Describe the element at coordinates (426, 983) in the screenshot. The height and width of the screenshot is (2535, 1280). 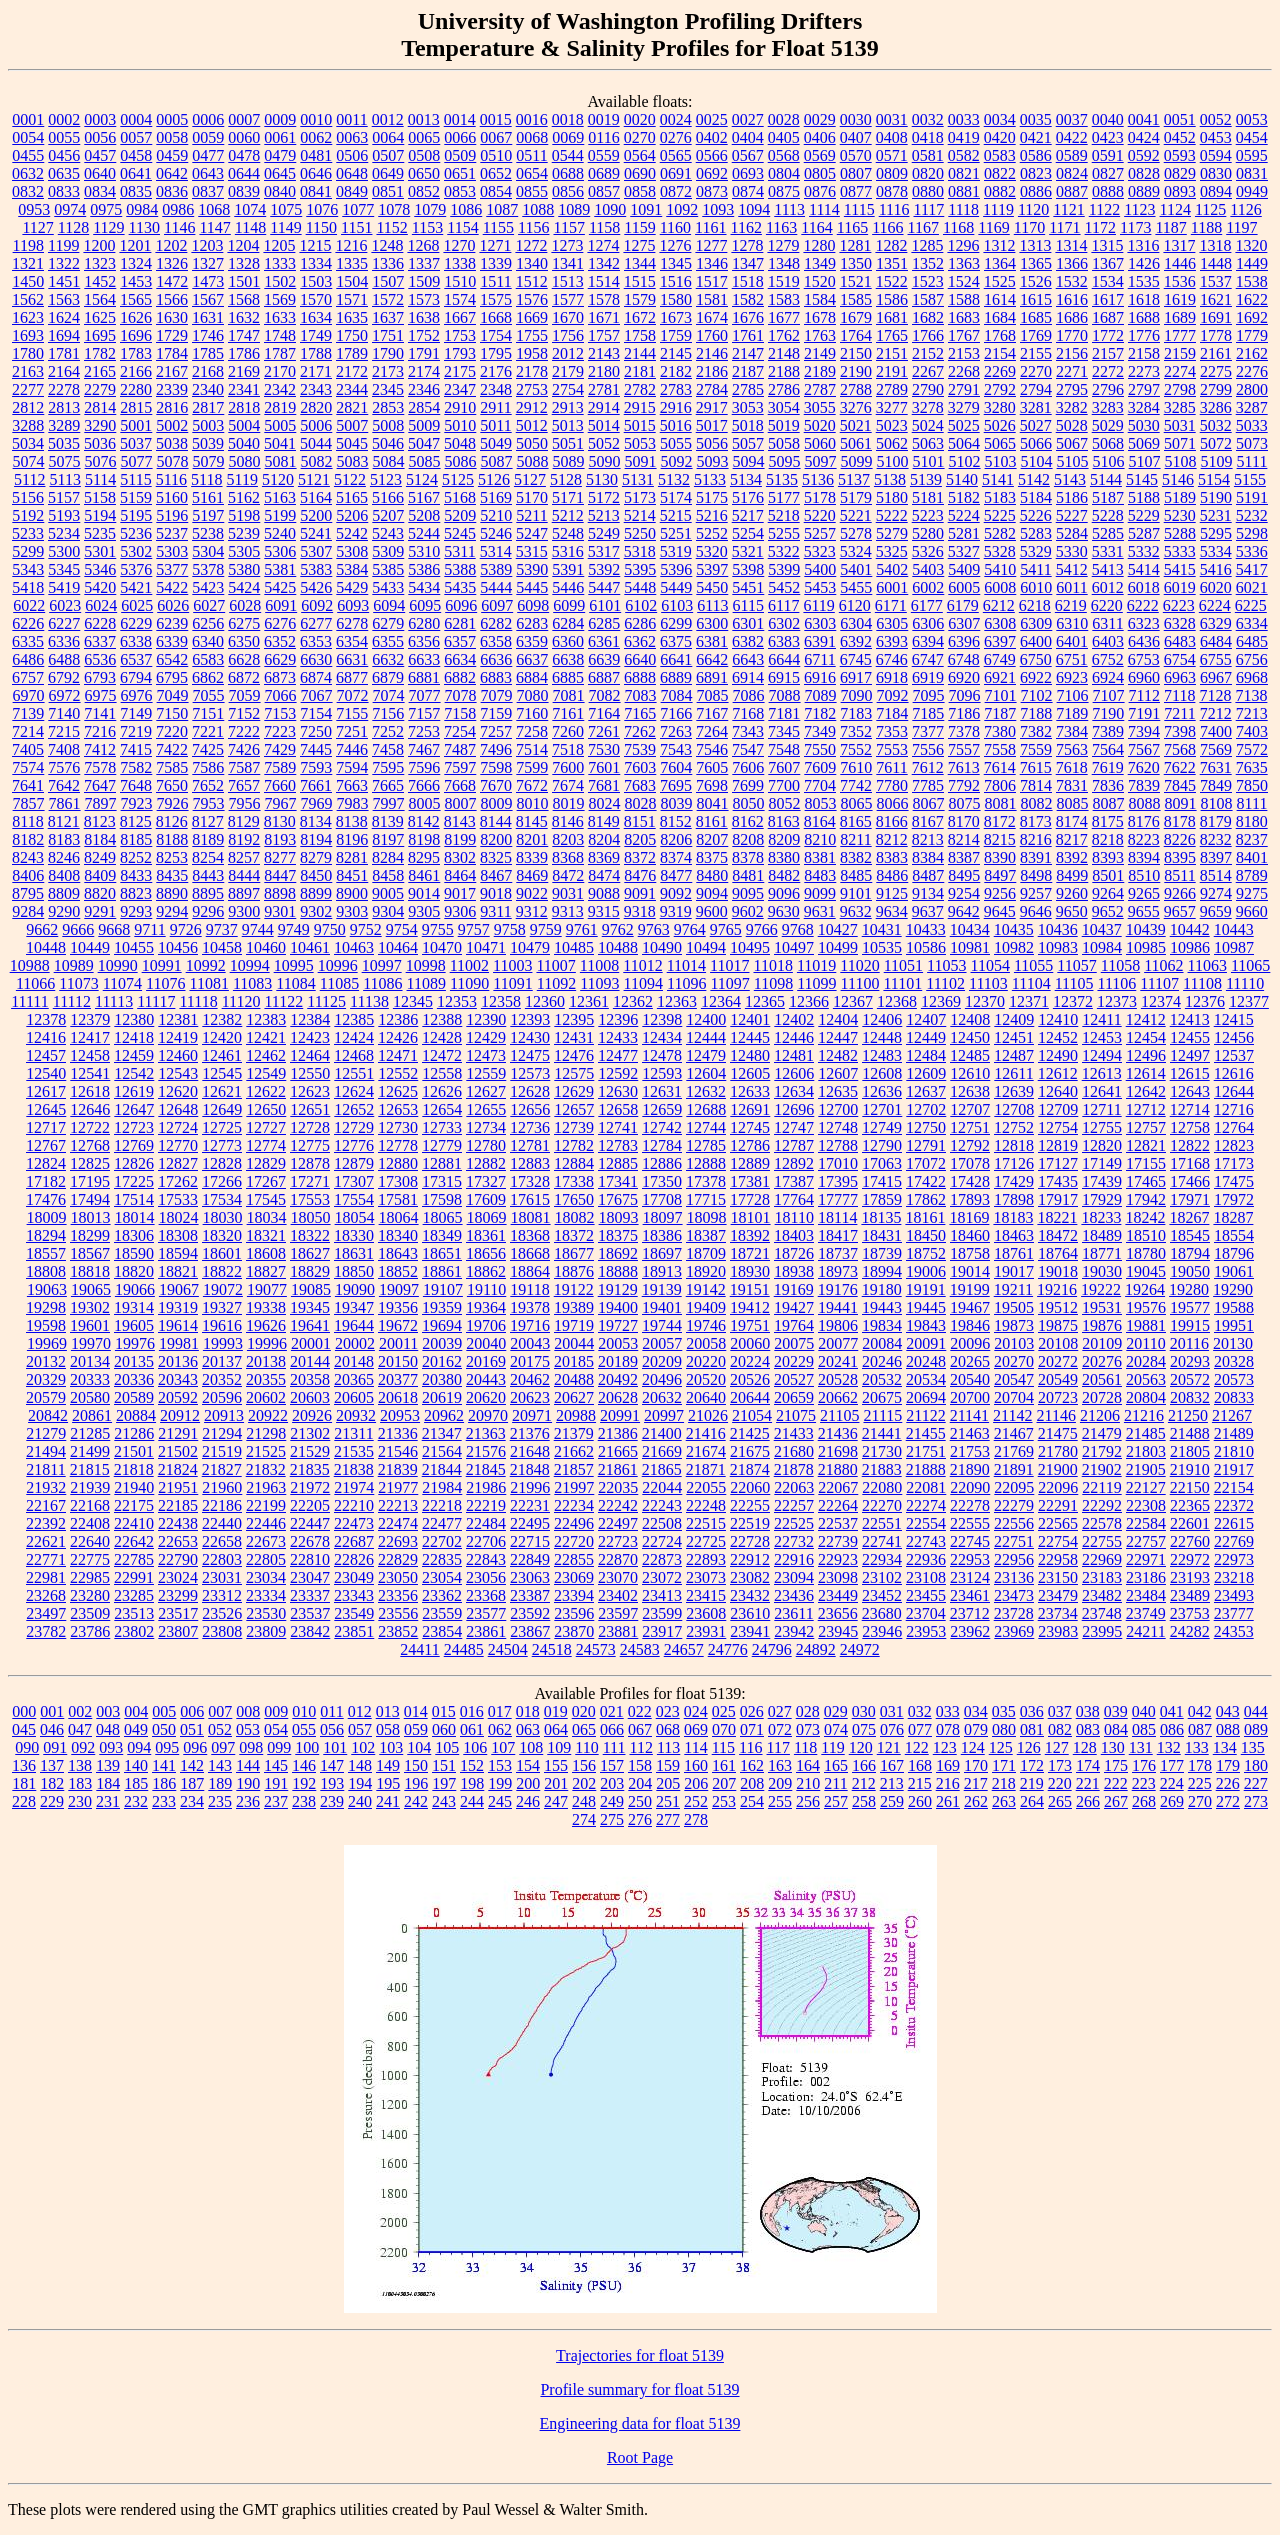
I see `11089` at that location.